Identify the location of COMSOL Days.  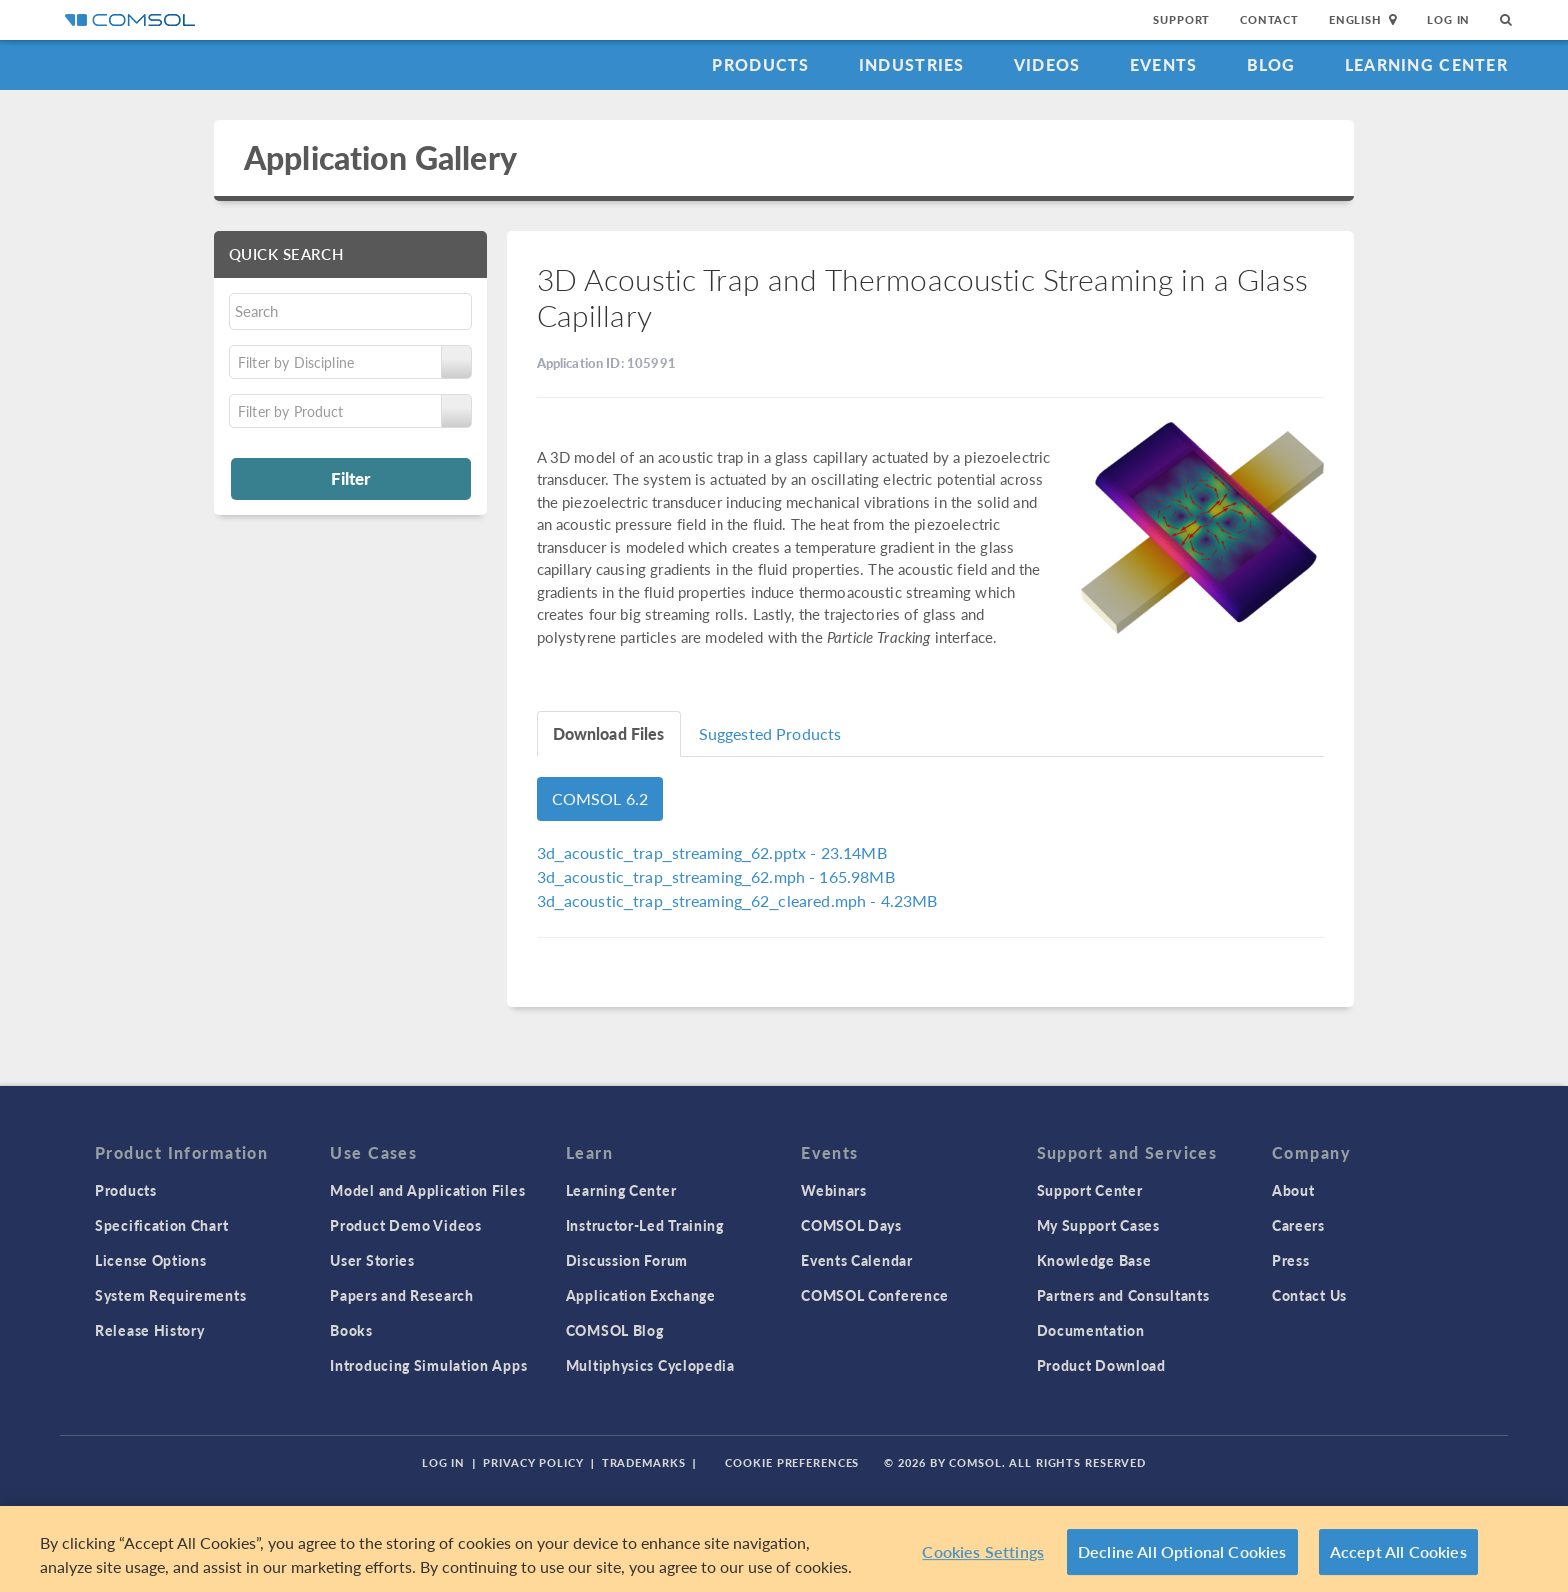
(851, 1225).